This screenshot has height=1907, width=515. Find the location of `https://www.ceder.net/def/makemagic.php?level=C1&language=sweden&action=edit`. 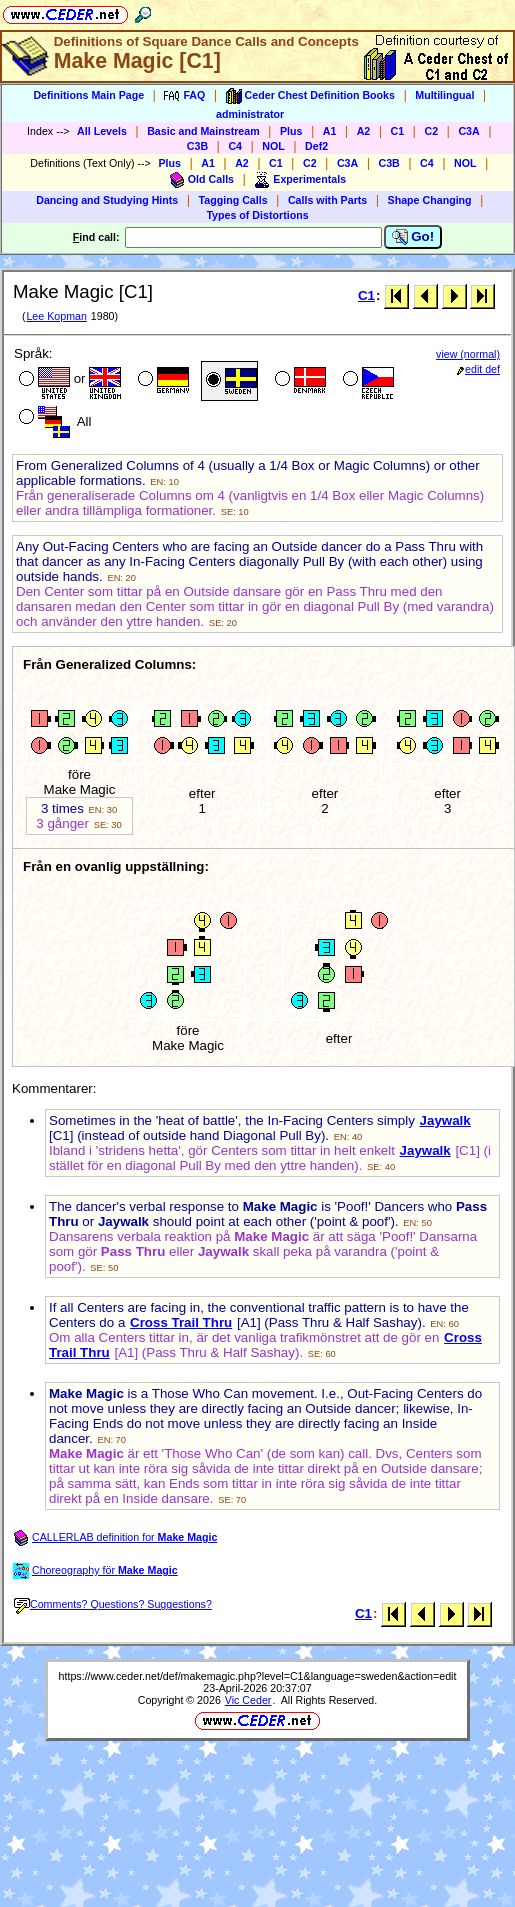

https://www.ceder.net/def/makemagic.php?level=C1&language=sweden&action=edit is located at coordinates (258, 1676).